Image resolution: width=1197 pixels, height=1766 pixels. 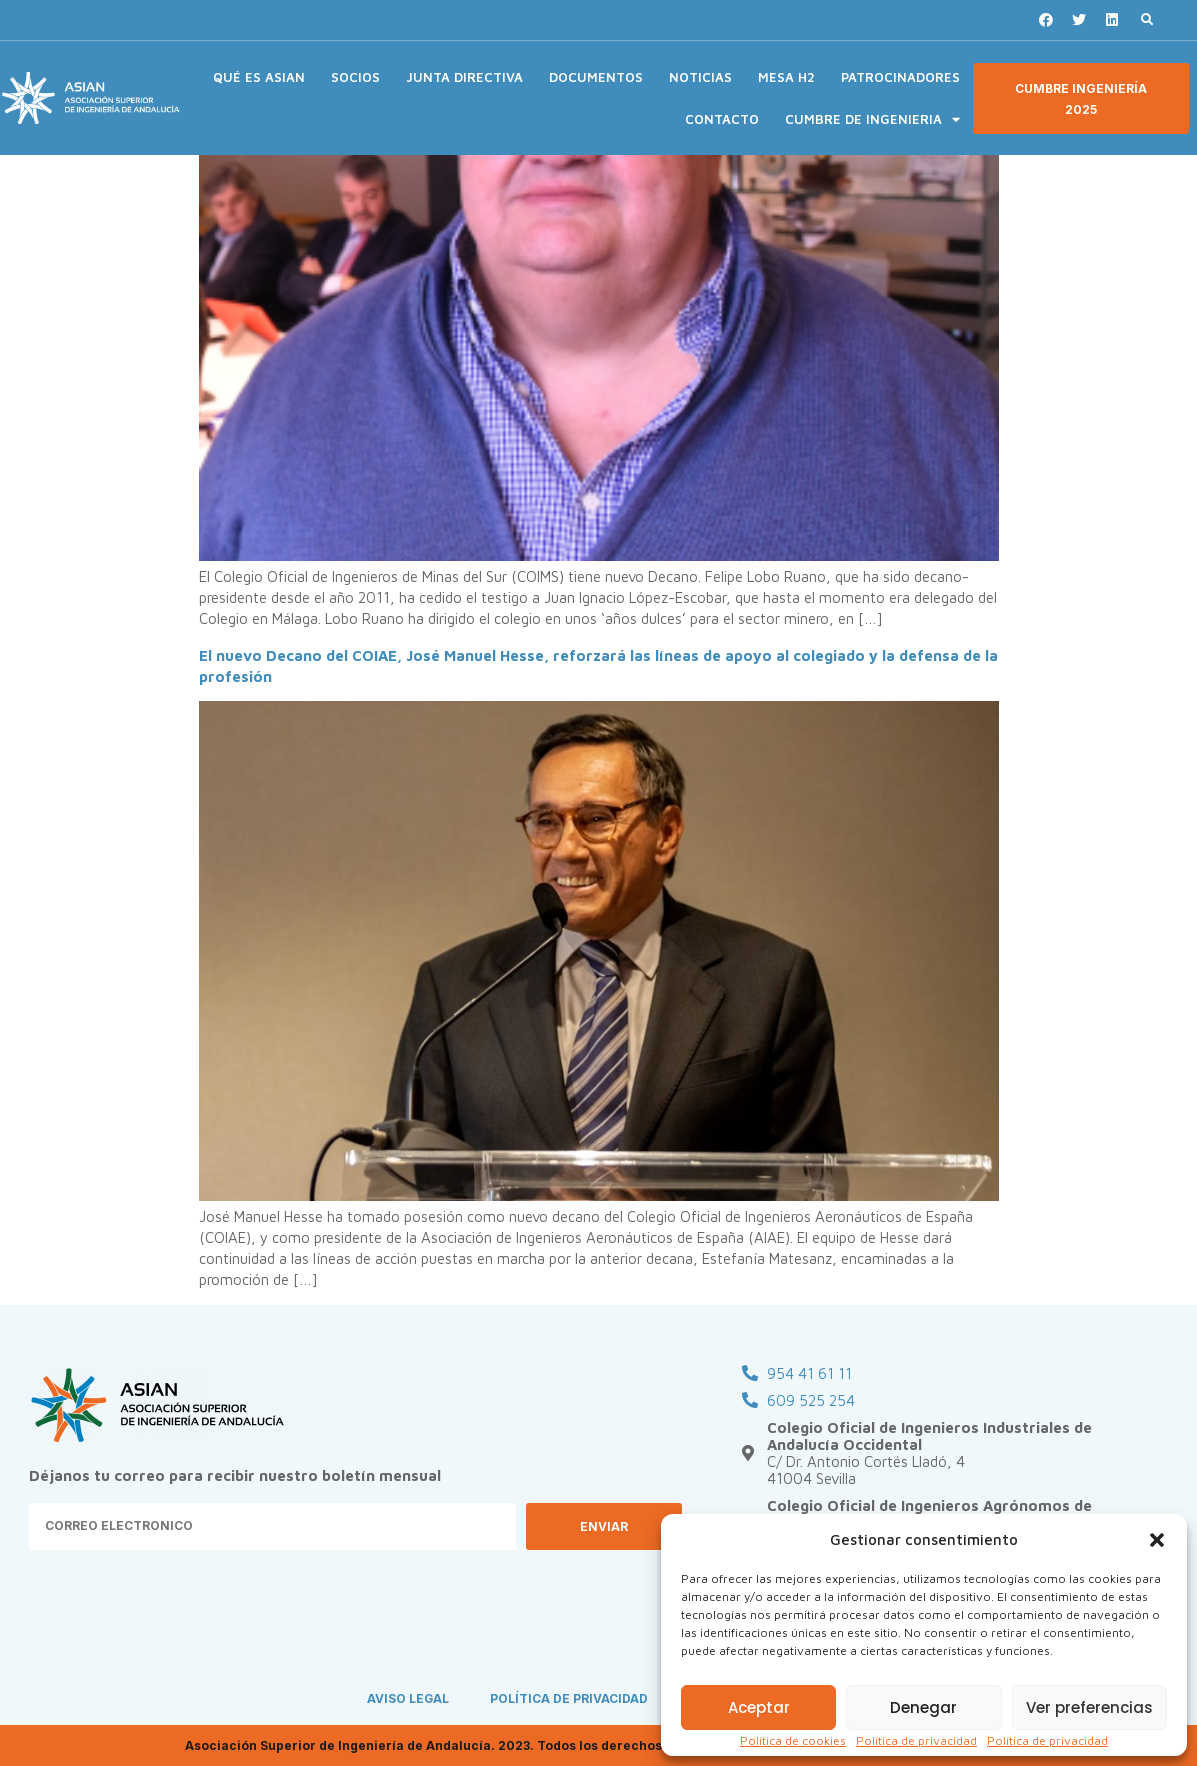 I want to click on MESA H2, so click(x=786, y=77).